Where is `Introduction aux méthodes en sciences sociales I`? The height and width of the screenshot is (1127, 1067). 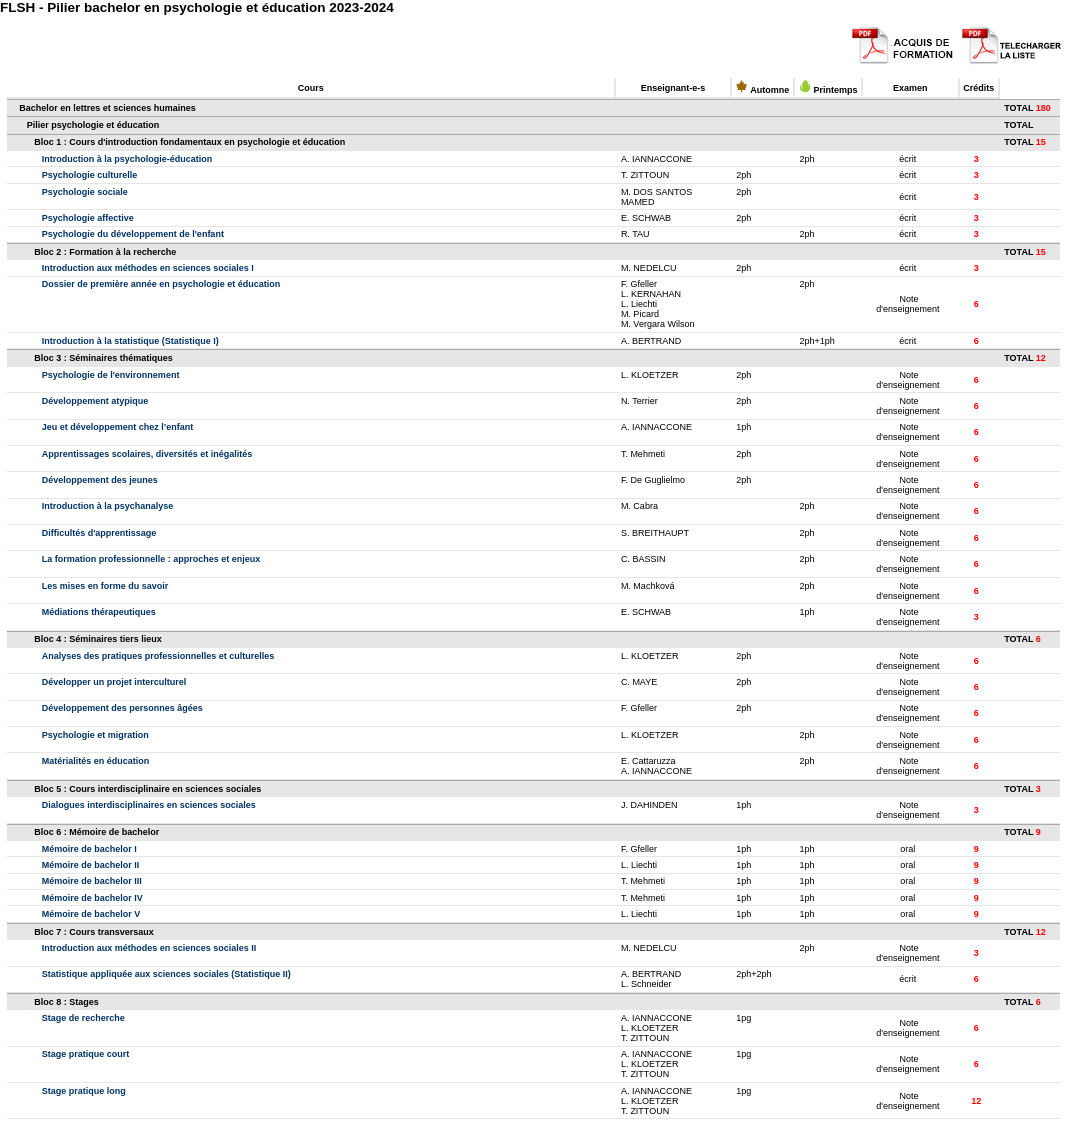 Introduction aux méthodes en sciences sociales I is located at coordinates (148, 268).